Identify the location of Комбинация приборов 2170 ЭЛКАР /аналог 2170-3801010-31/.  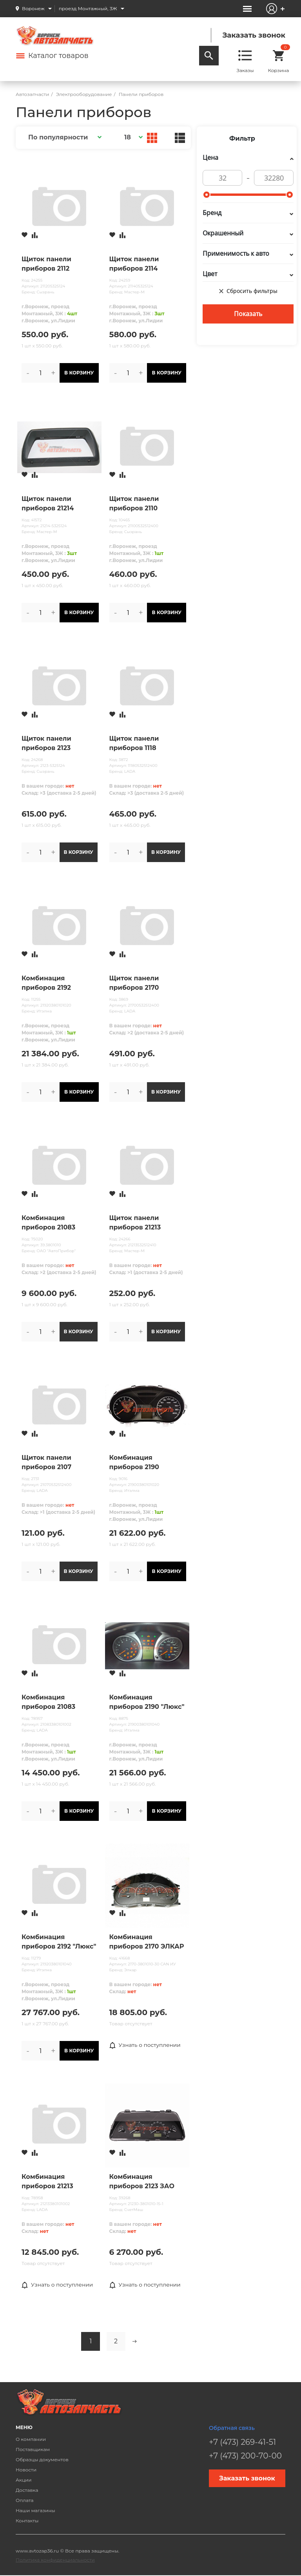
(146, 1942).